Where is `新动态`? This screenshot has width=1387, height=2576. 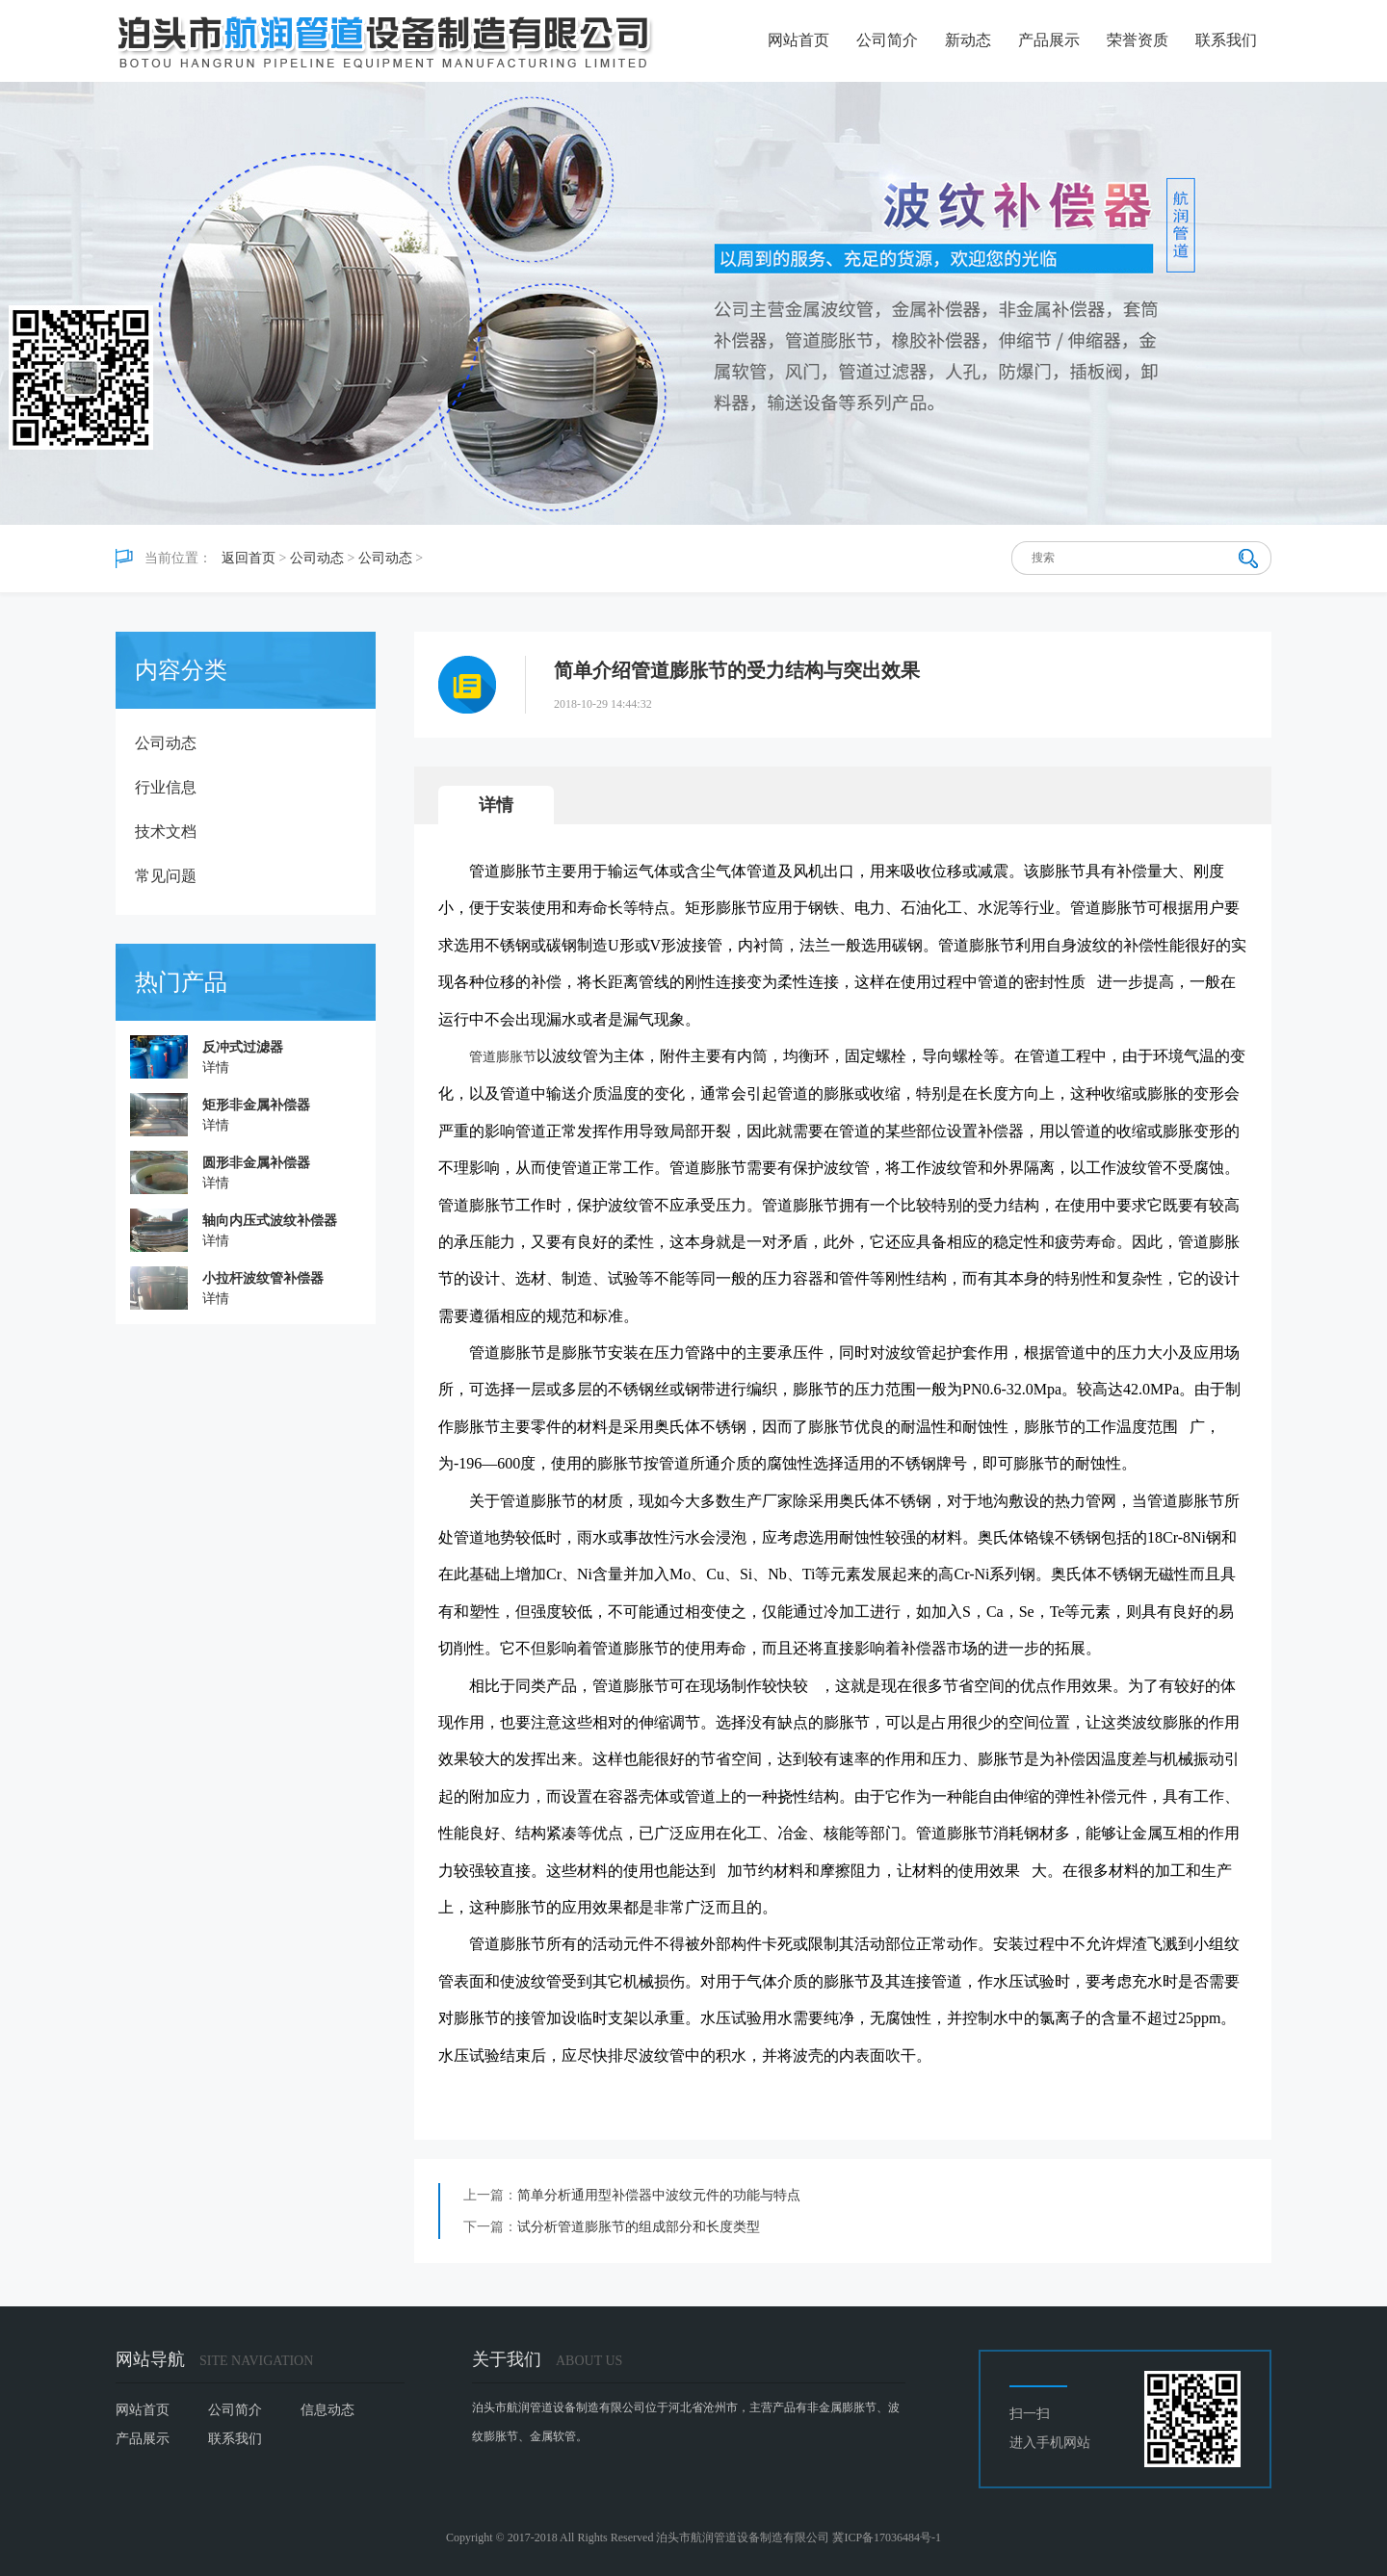 新动态 is located at coordinates (968, 40).